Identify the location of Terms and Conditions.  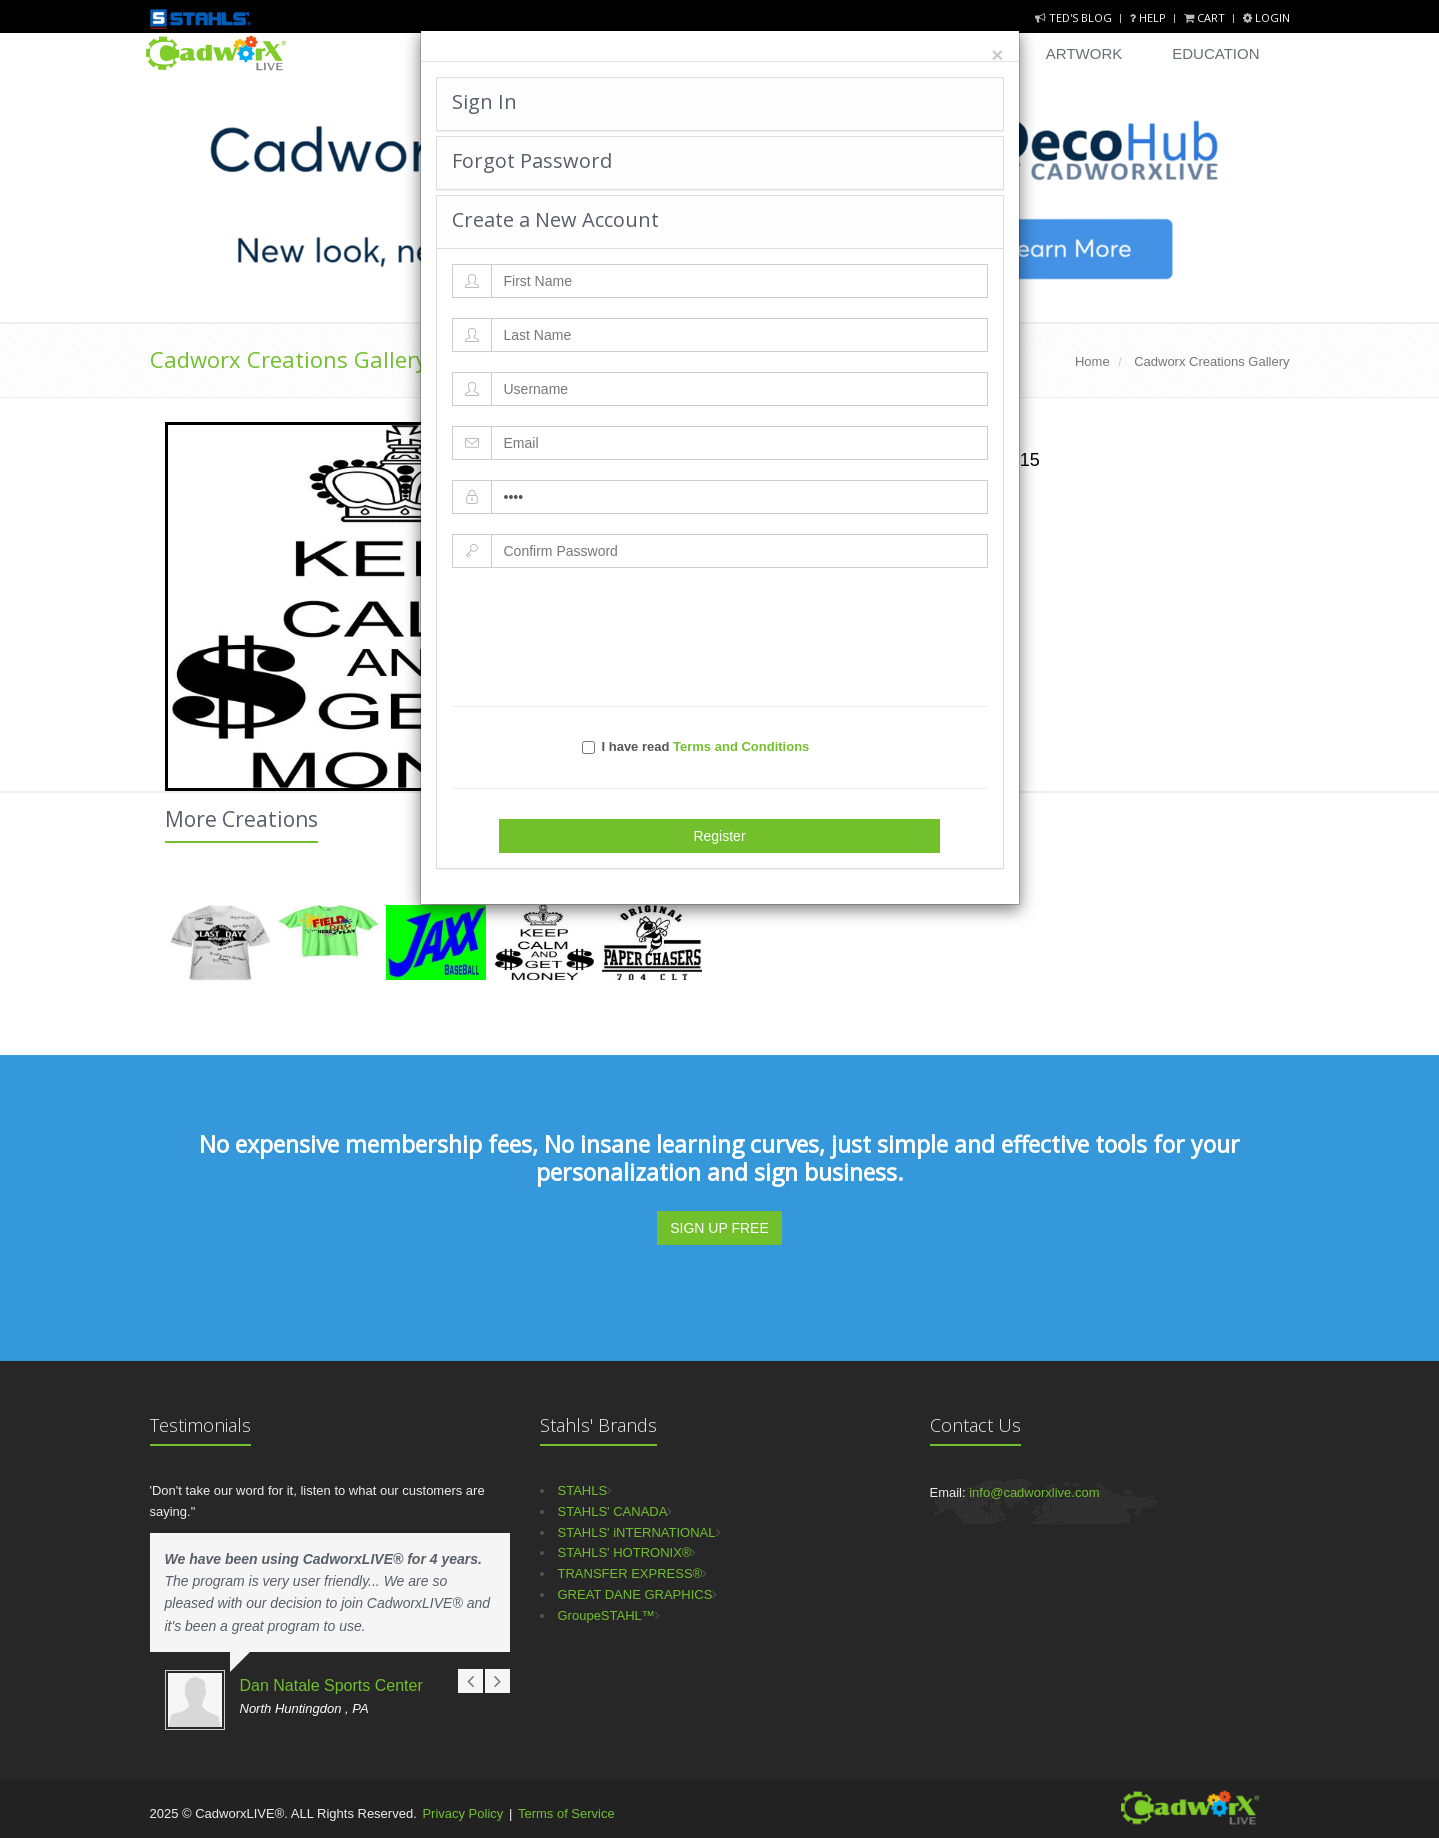
(741, 746).